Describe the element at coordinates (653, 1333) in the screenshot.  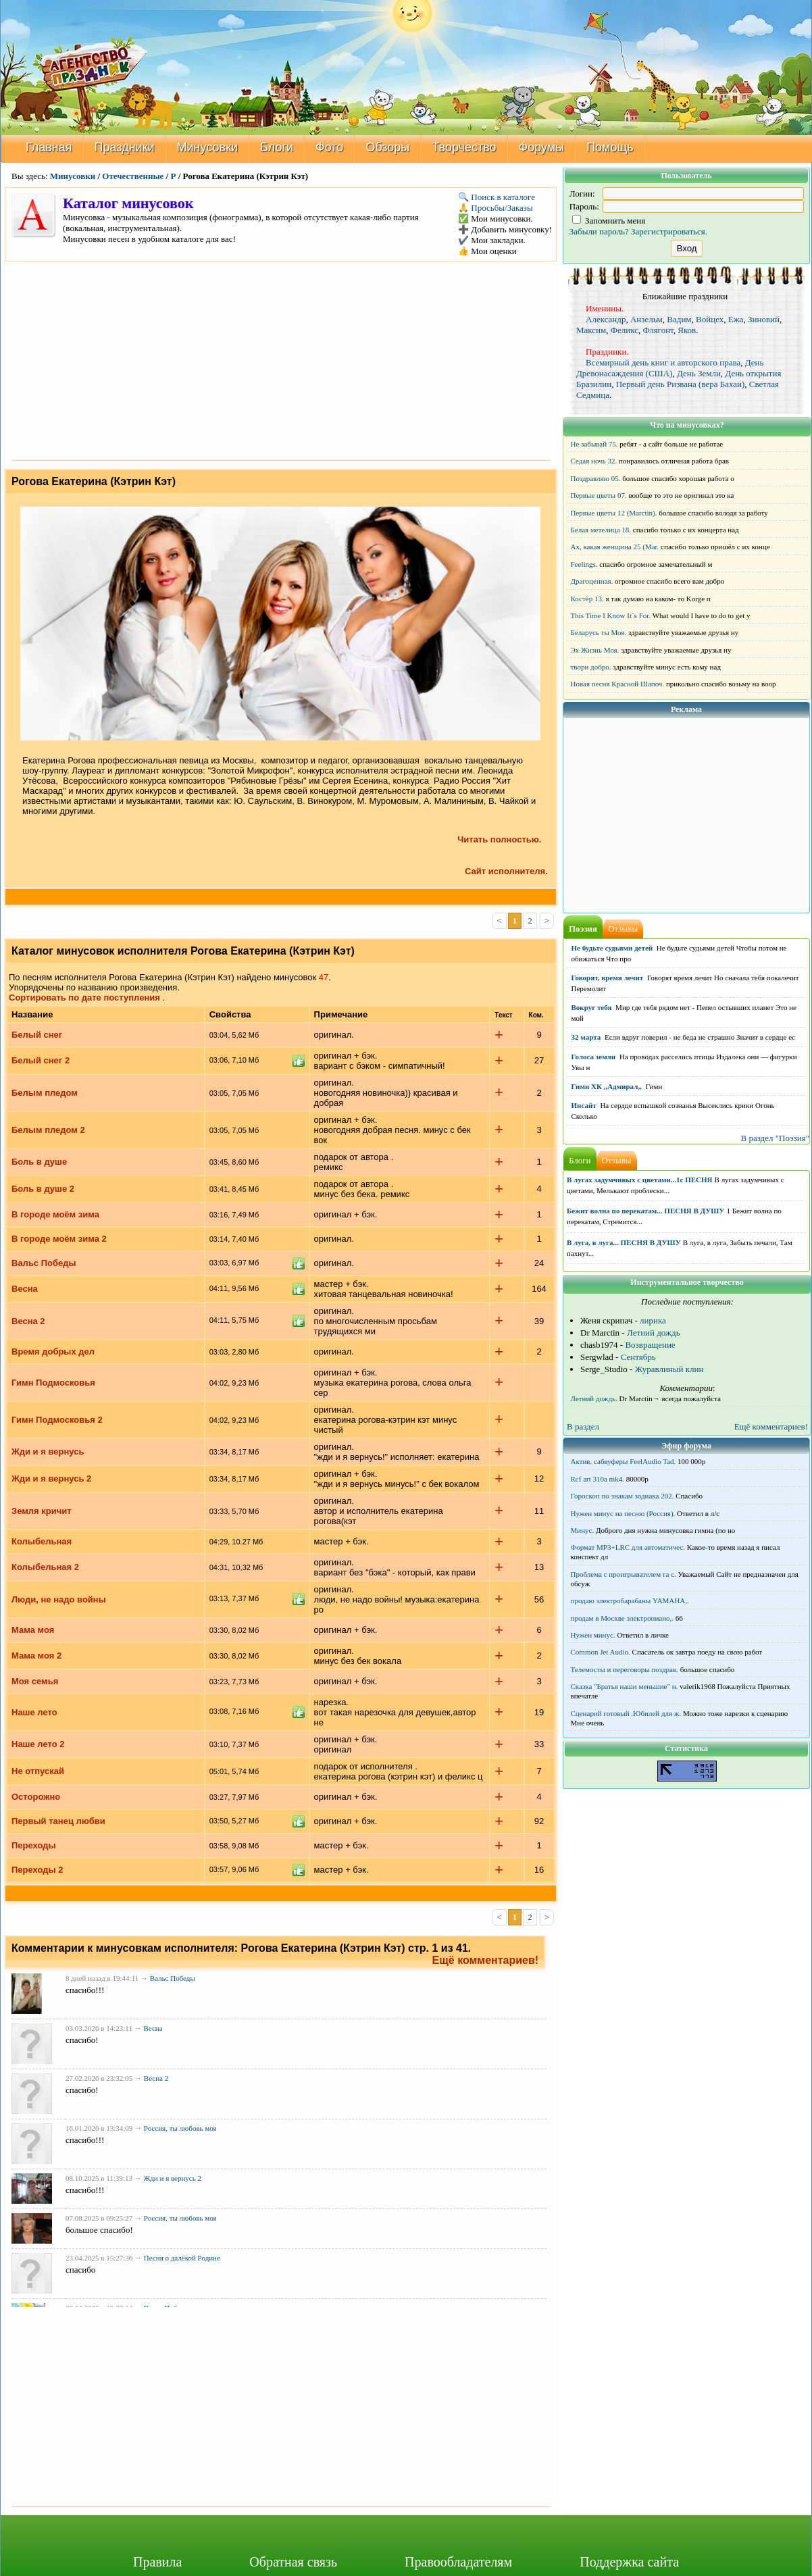
I see `Летний дождь` at that location.